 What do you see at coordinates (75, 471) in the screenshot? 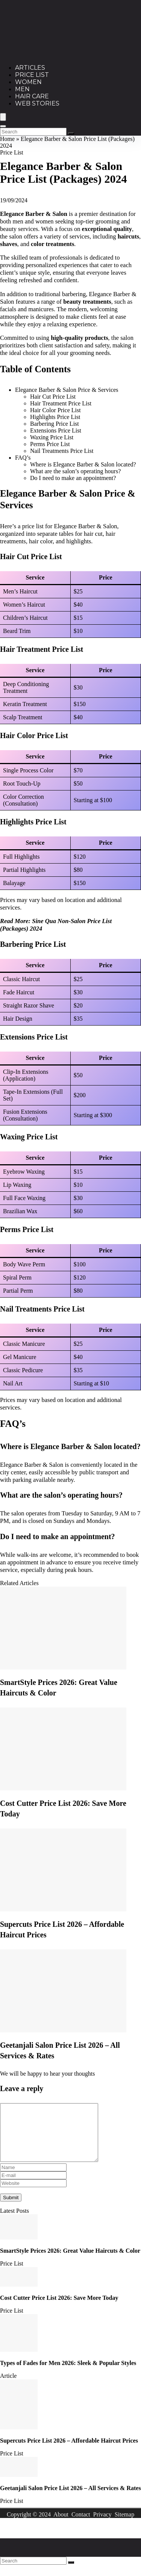
I see `What are the salon’s operating hours?` at bounding box center [75, 471].